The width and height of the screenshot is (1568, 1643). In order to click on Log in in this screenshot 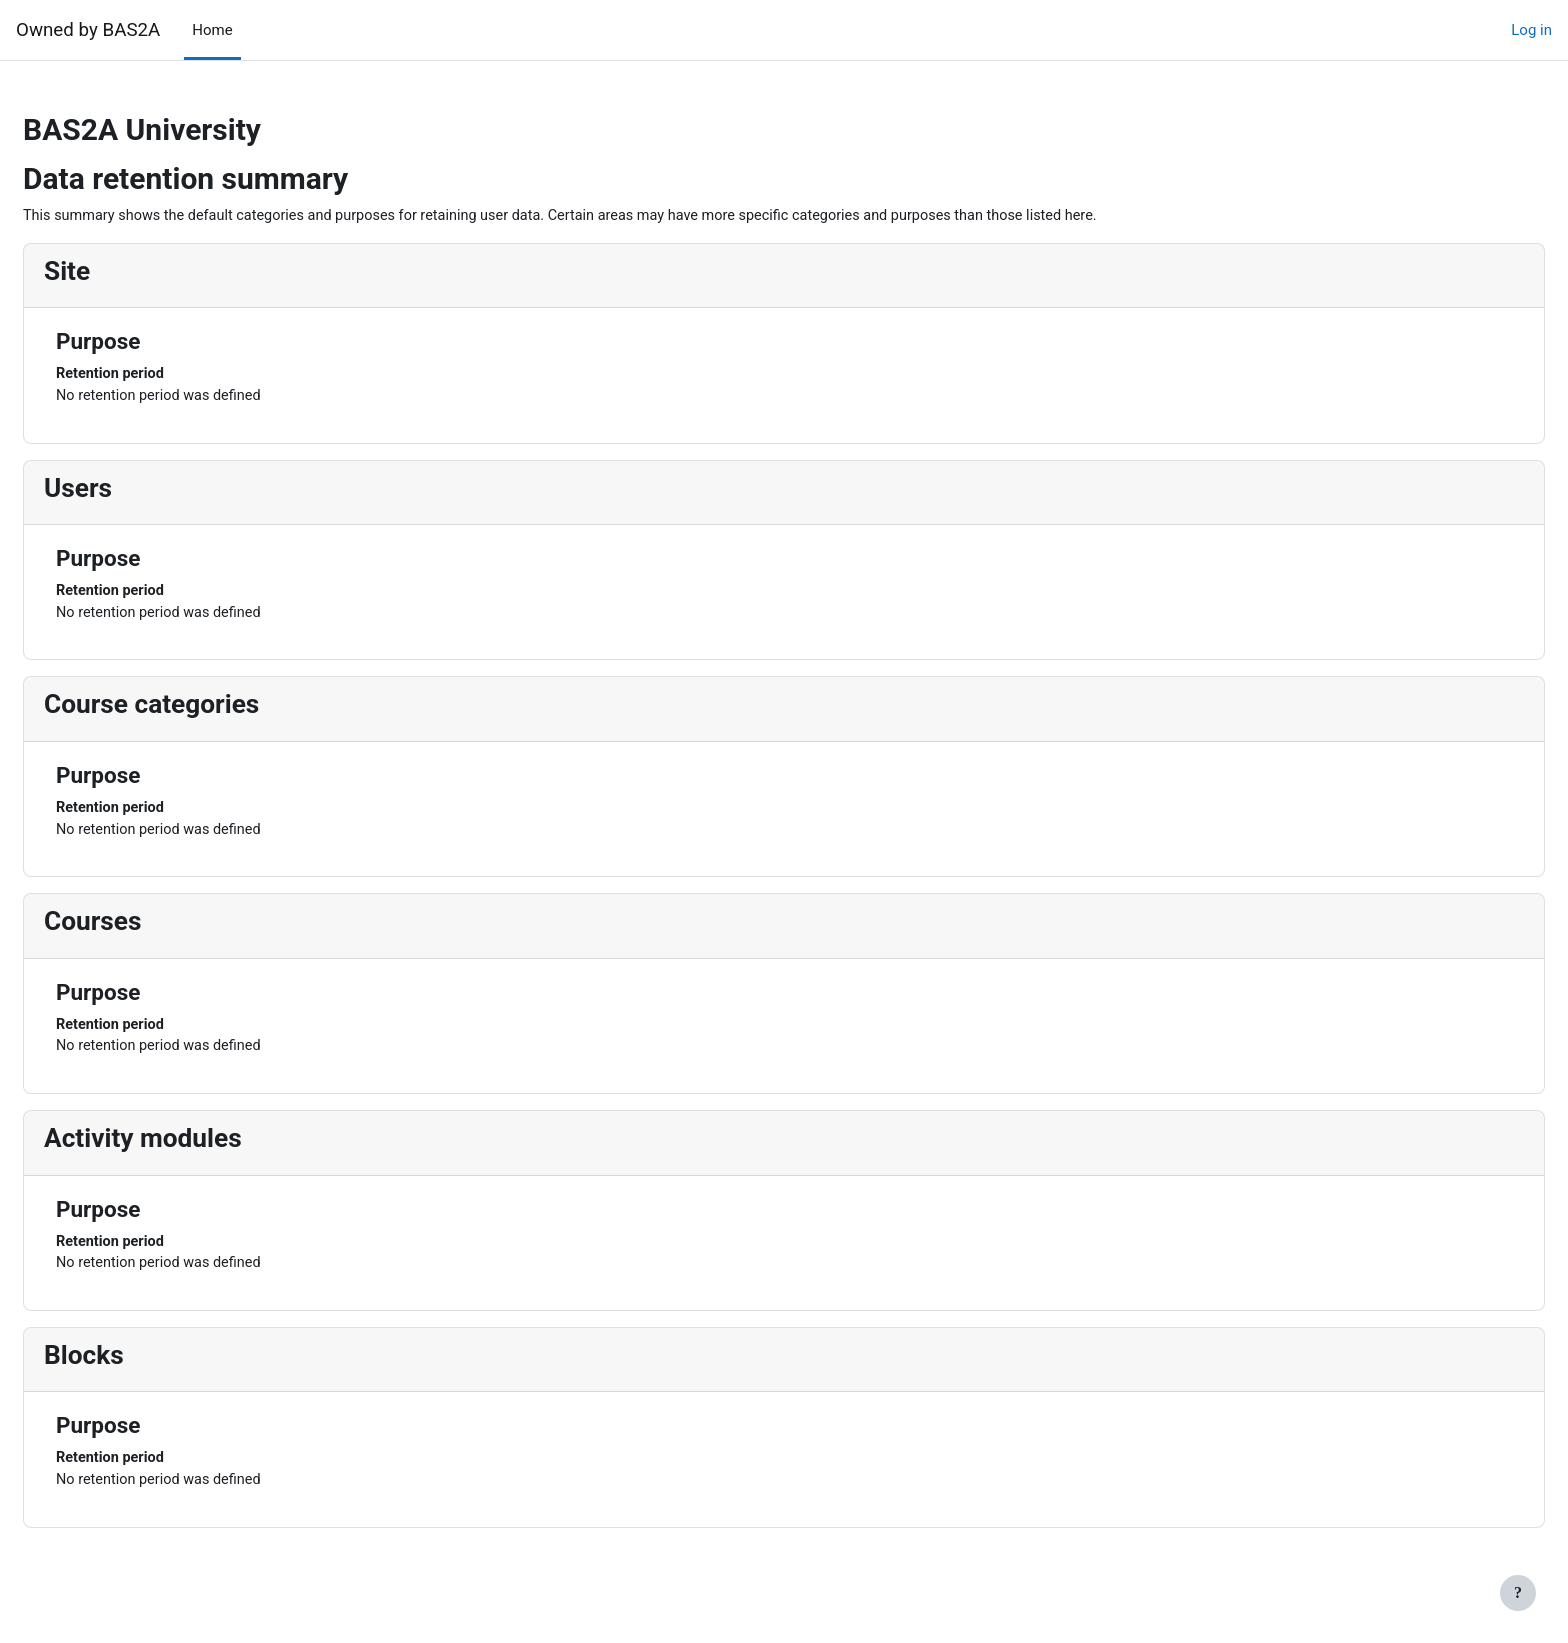, I will do `click(1531, 30)`.